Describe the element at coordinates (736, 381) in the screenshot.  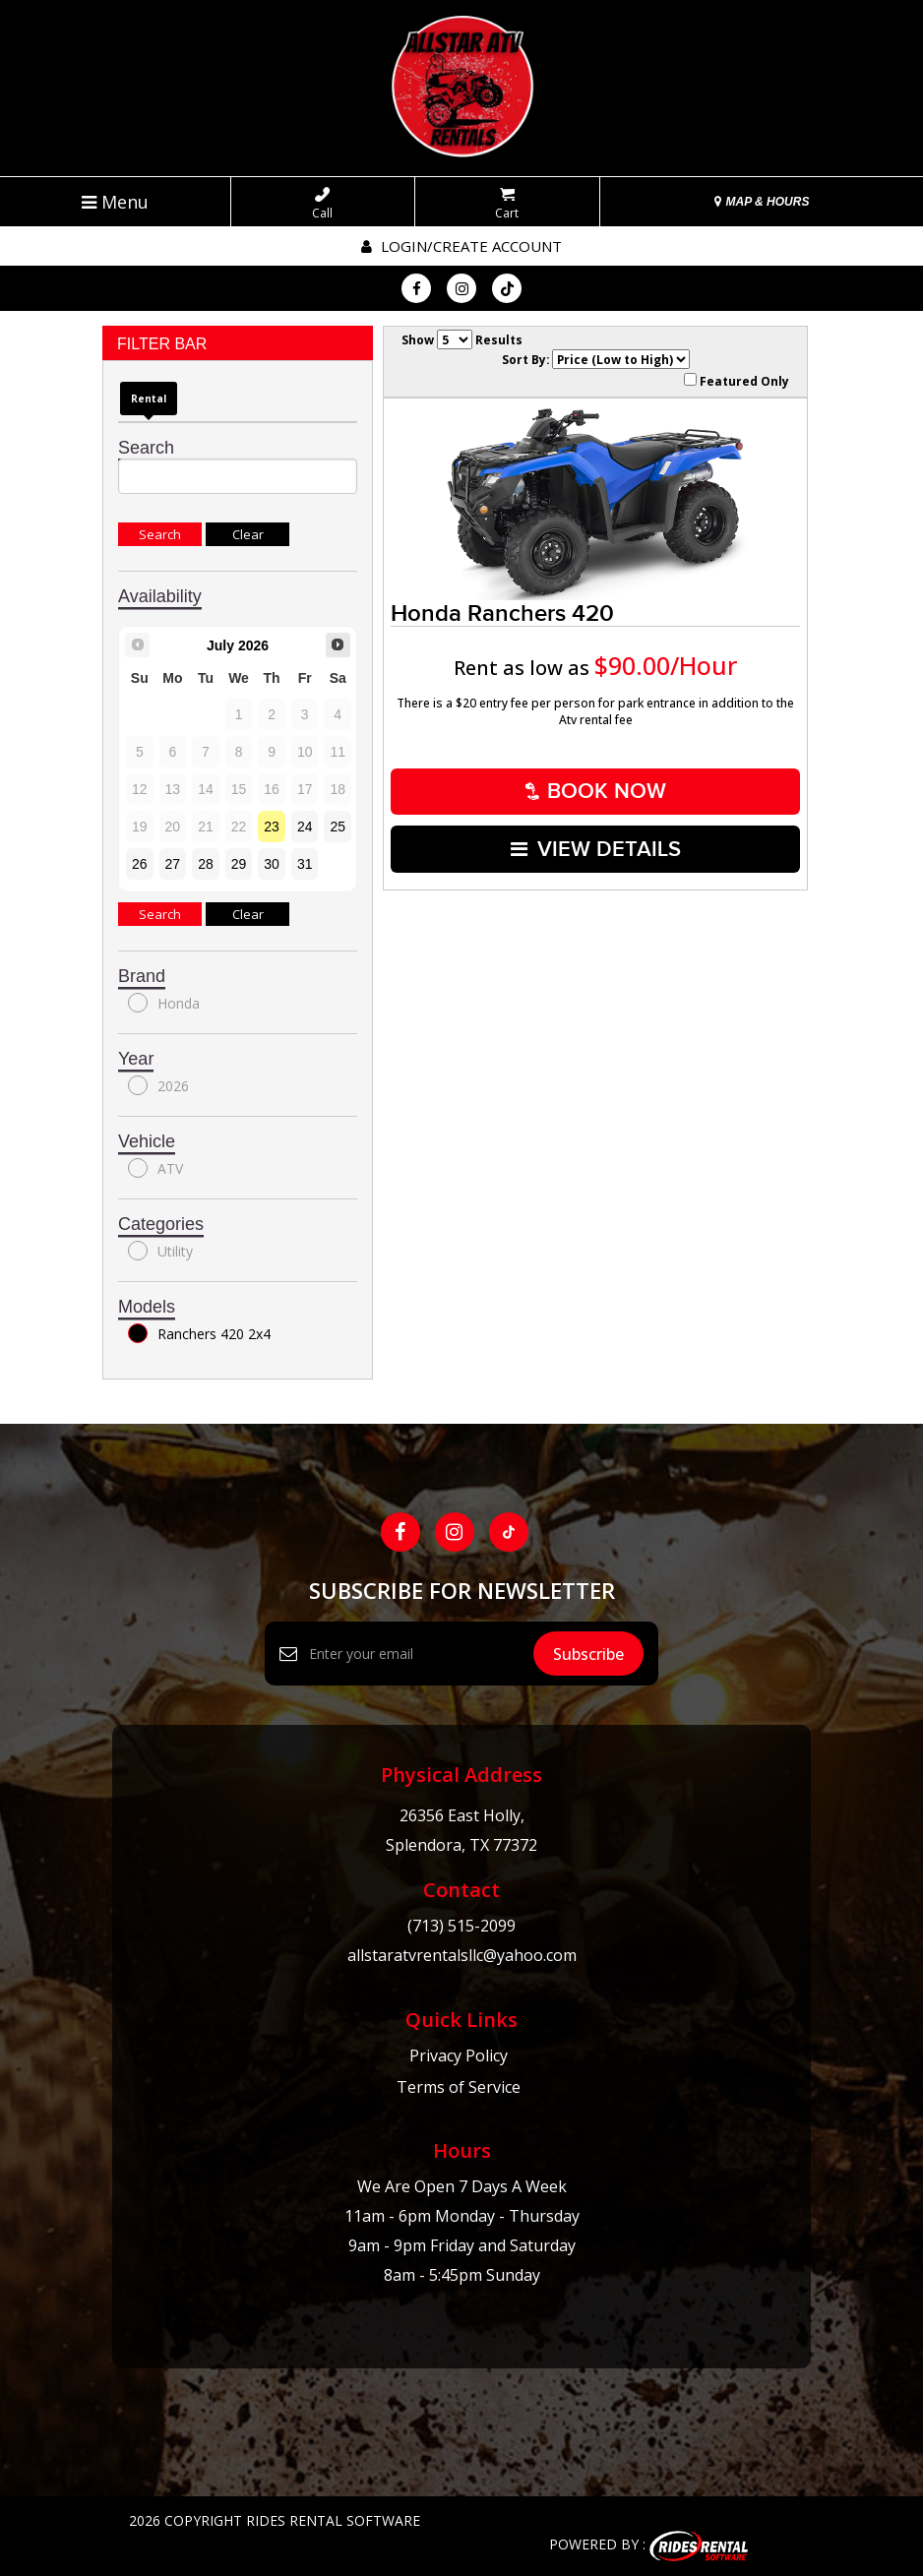
I see `Featured Only` at that location.